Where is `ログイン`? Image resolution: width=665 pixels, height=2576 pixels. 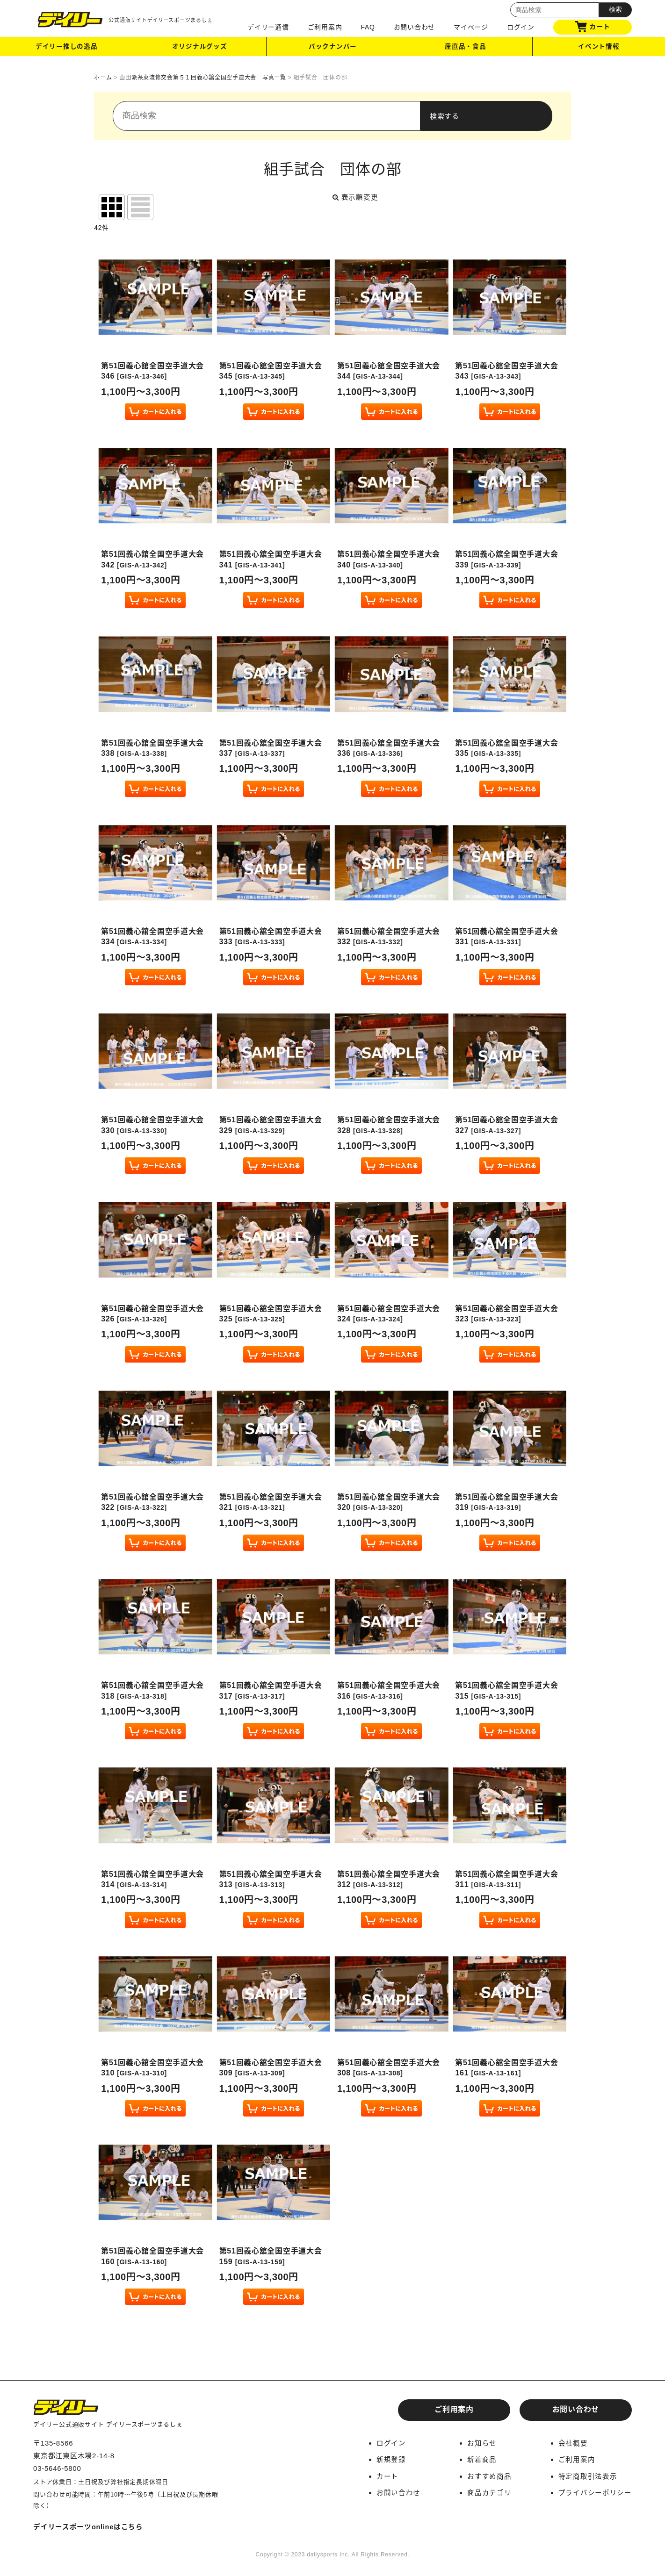
ログイン is located at coordinates (521, 27).